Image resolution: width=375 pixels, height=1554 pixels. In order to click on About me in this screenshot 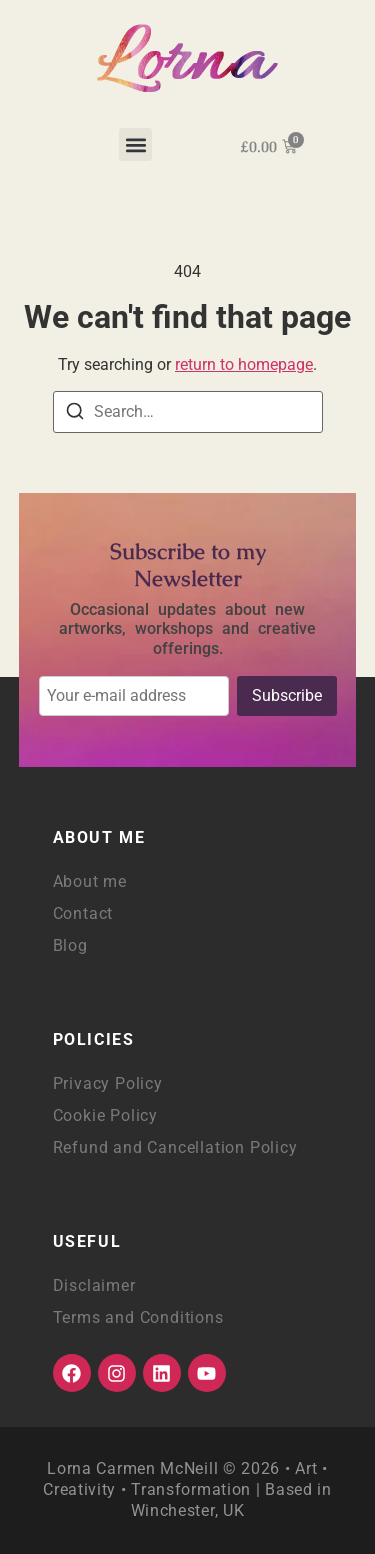, I will do `click(90, 881)`.